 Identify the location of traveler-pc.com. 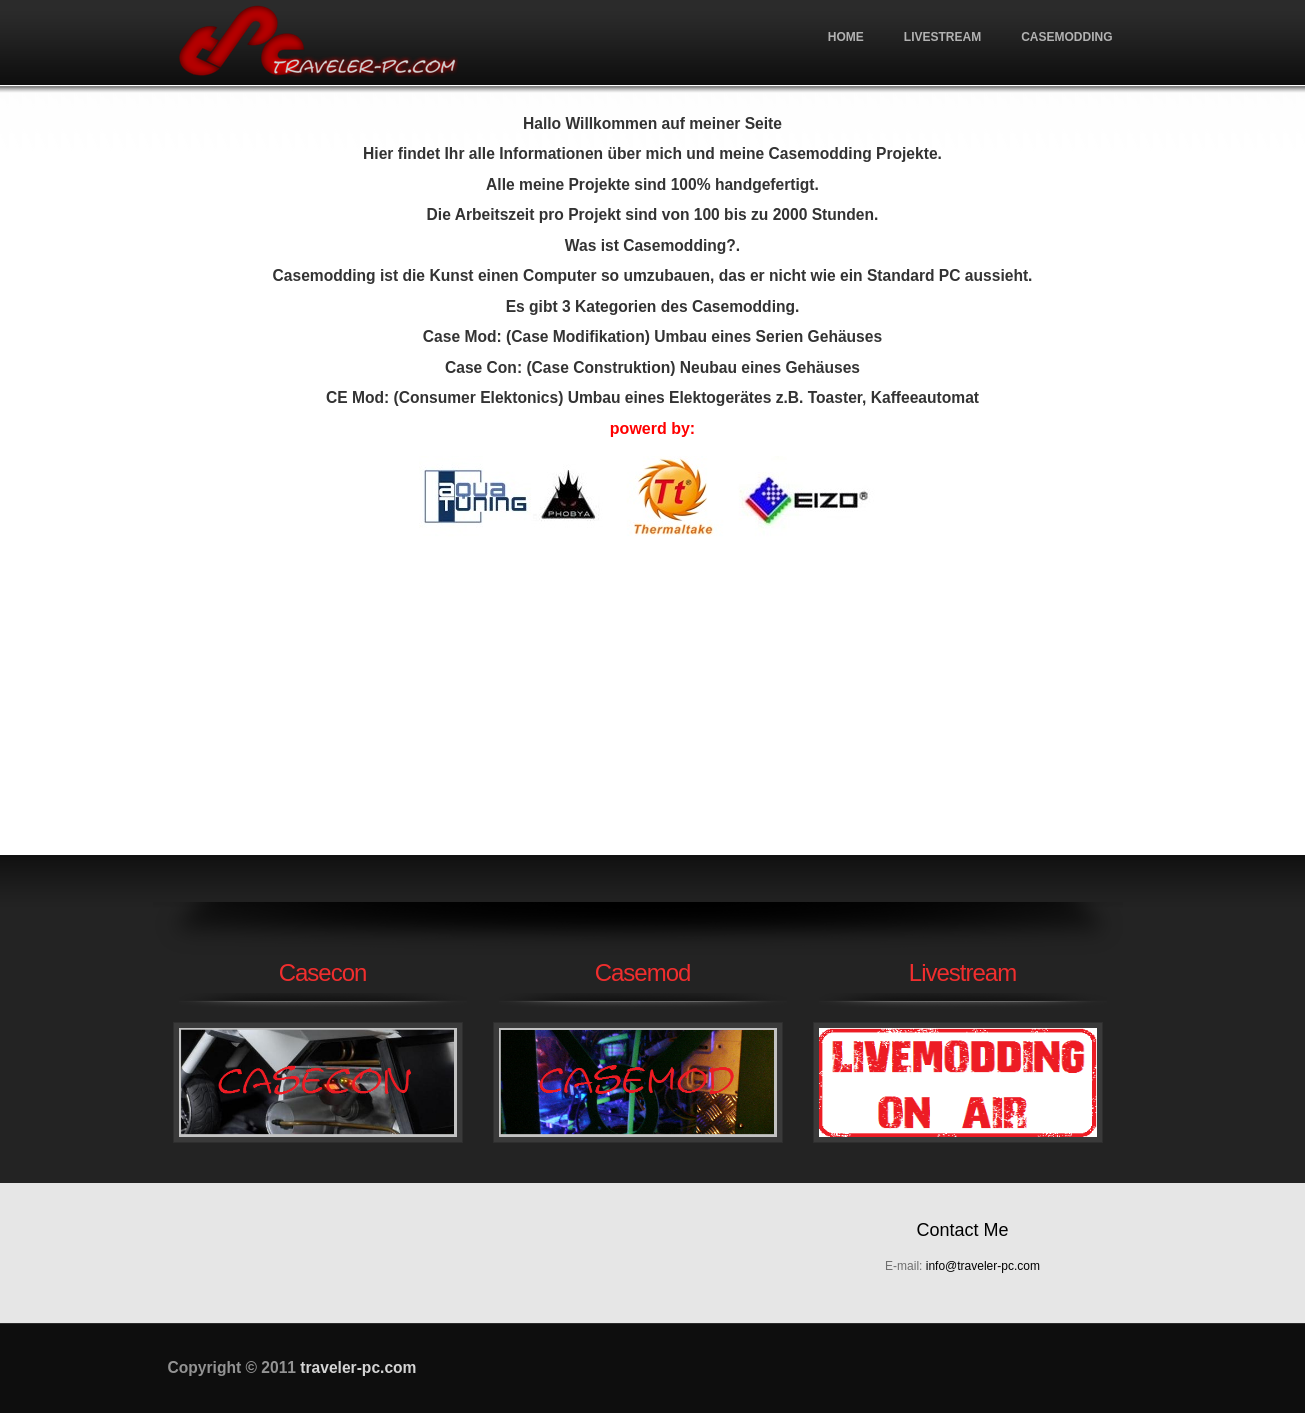
(318, 42).